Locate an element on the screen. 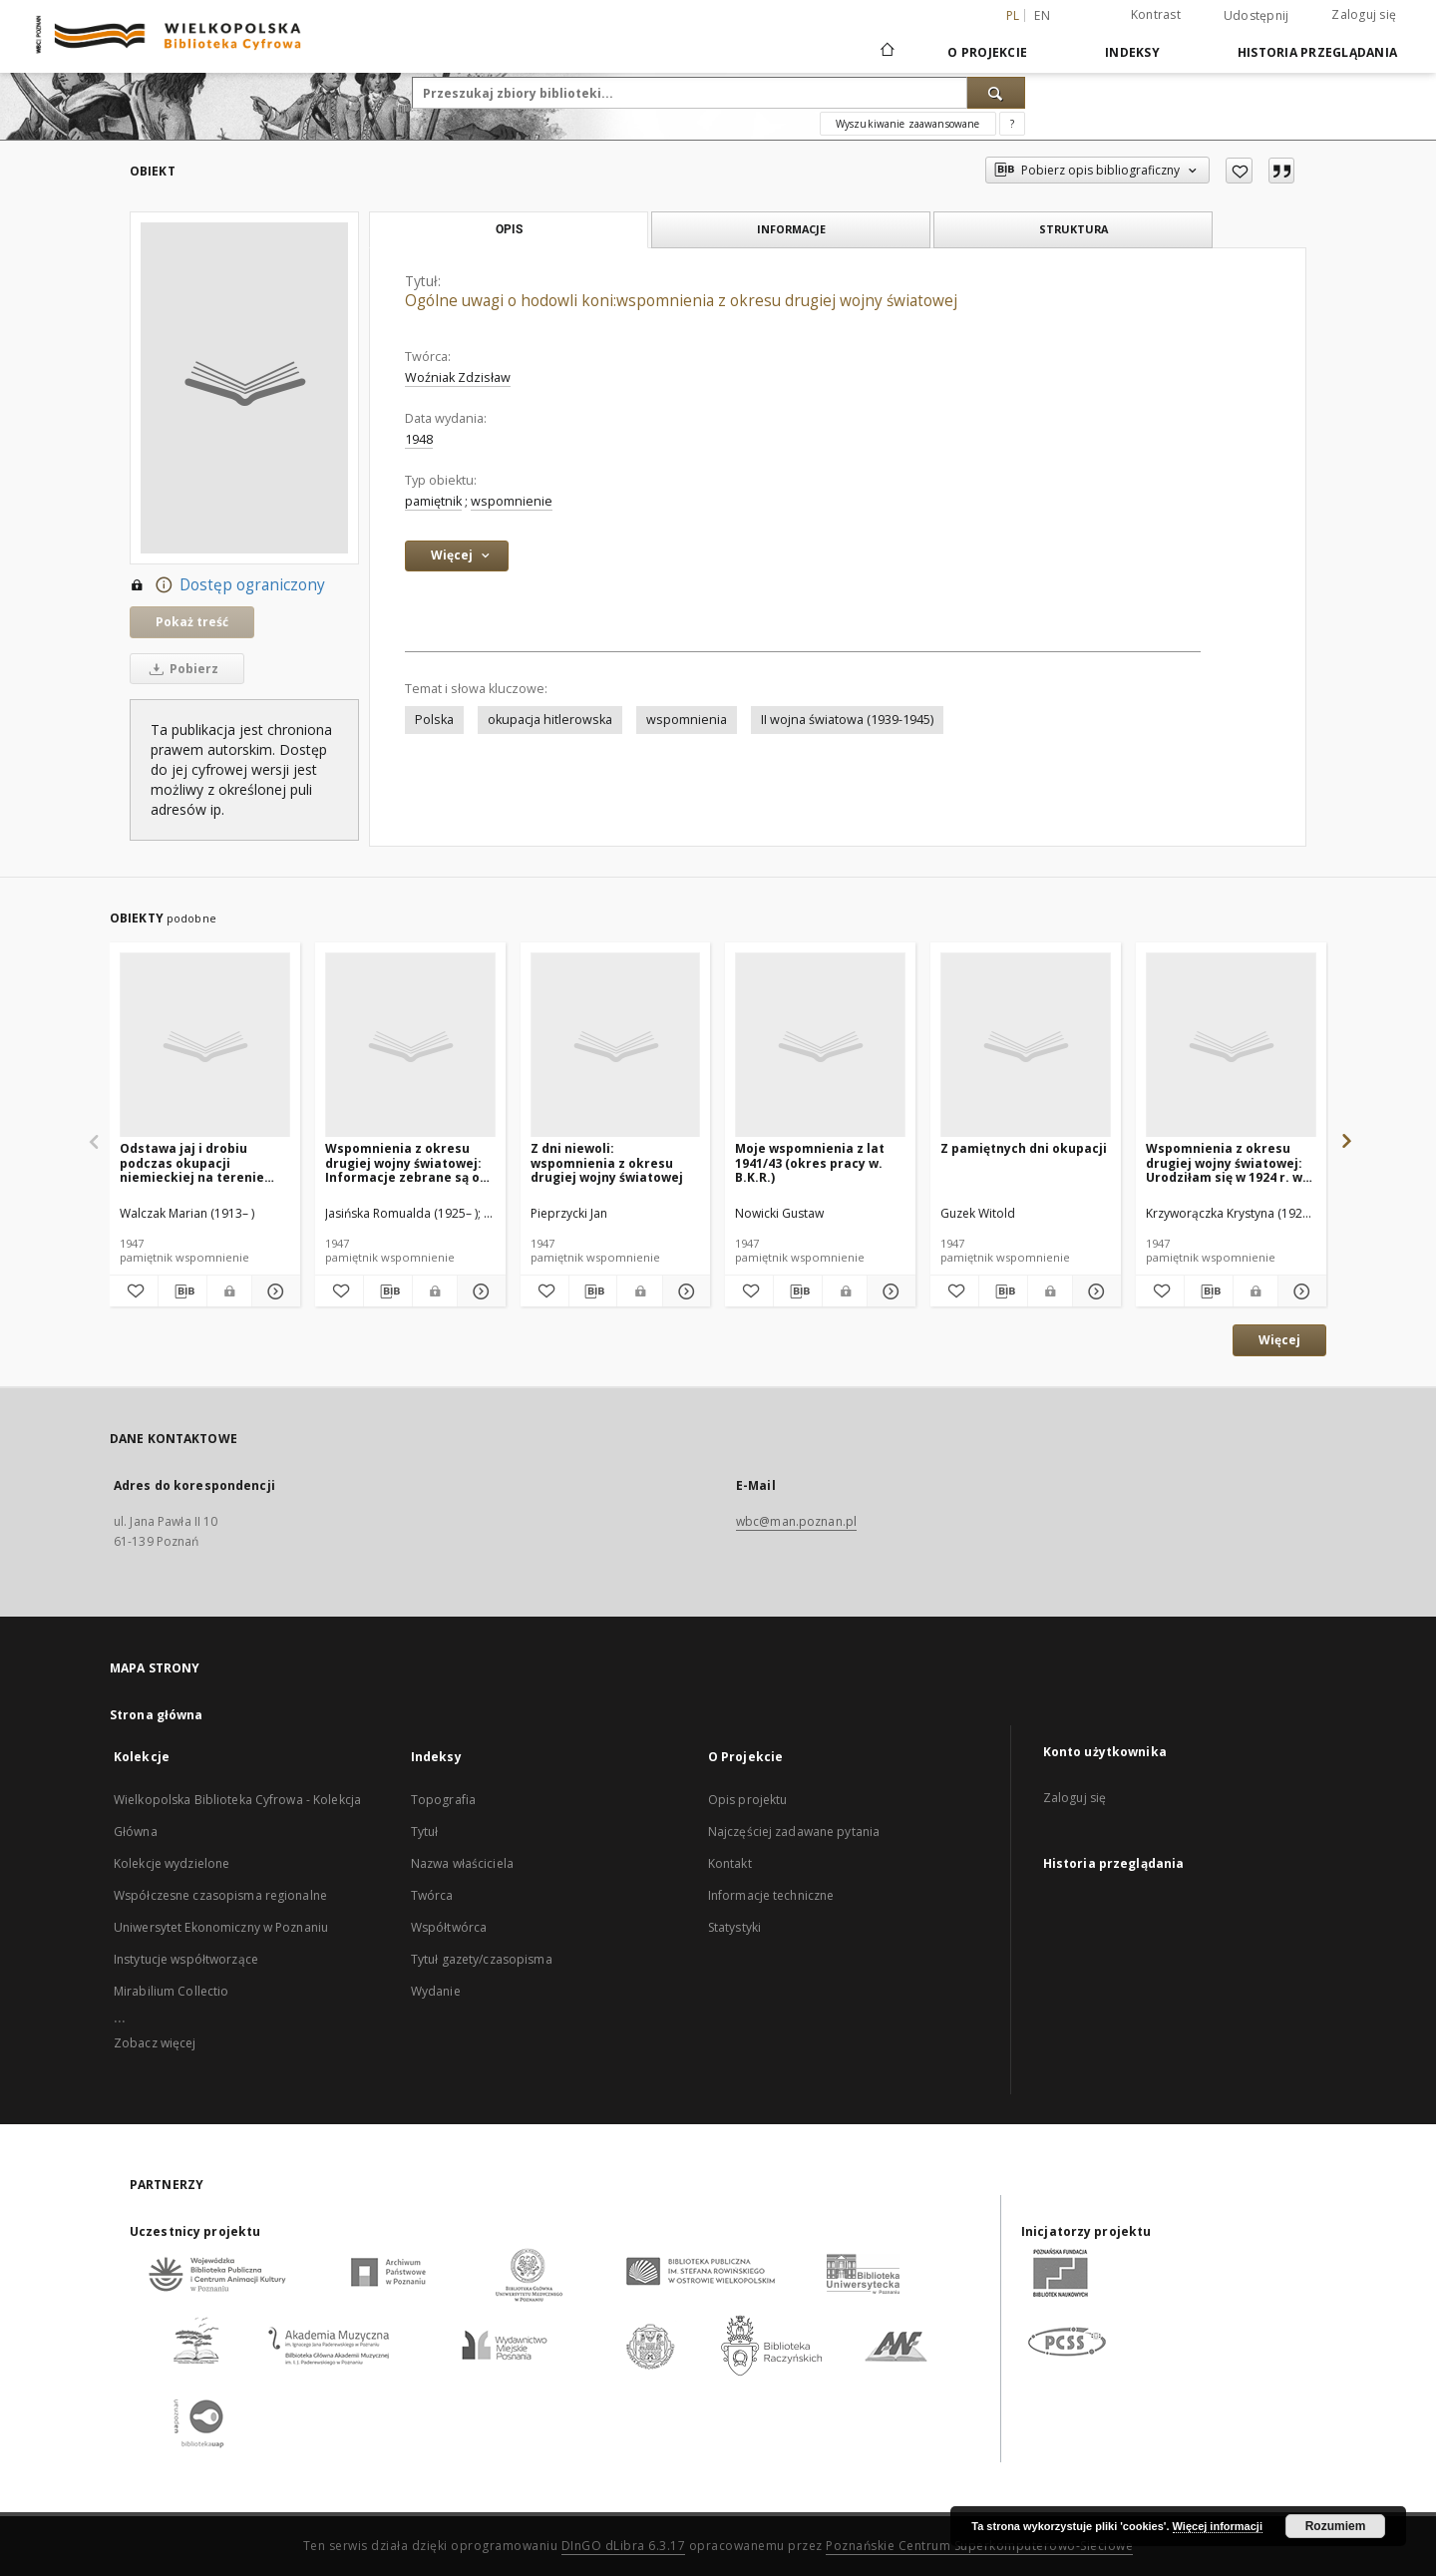  Wydanie is located at coordinates (436, 1991).